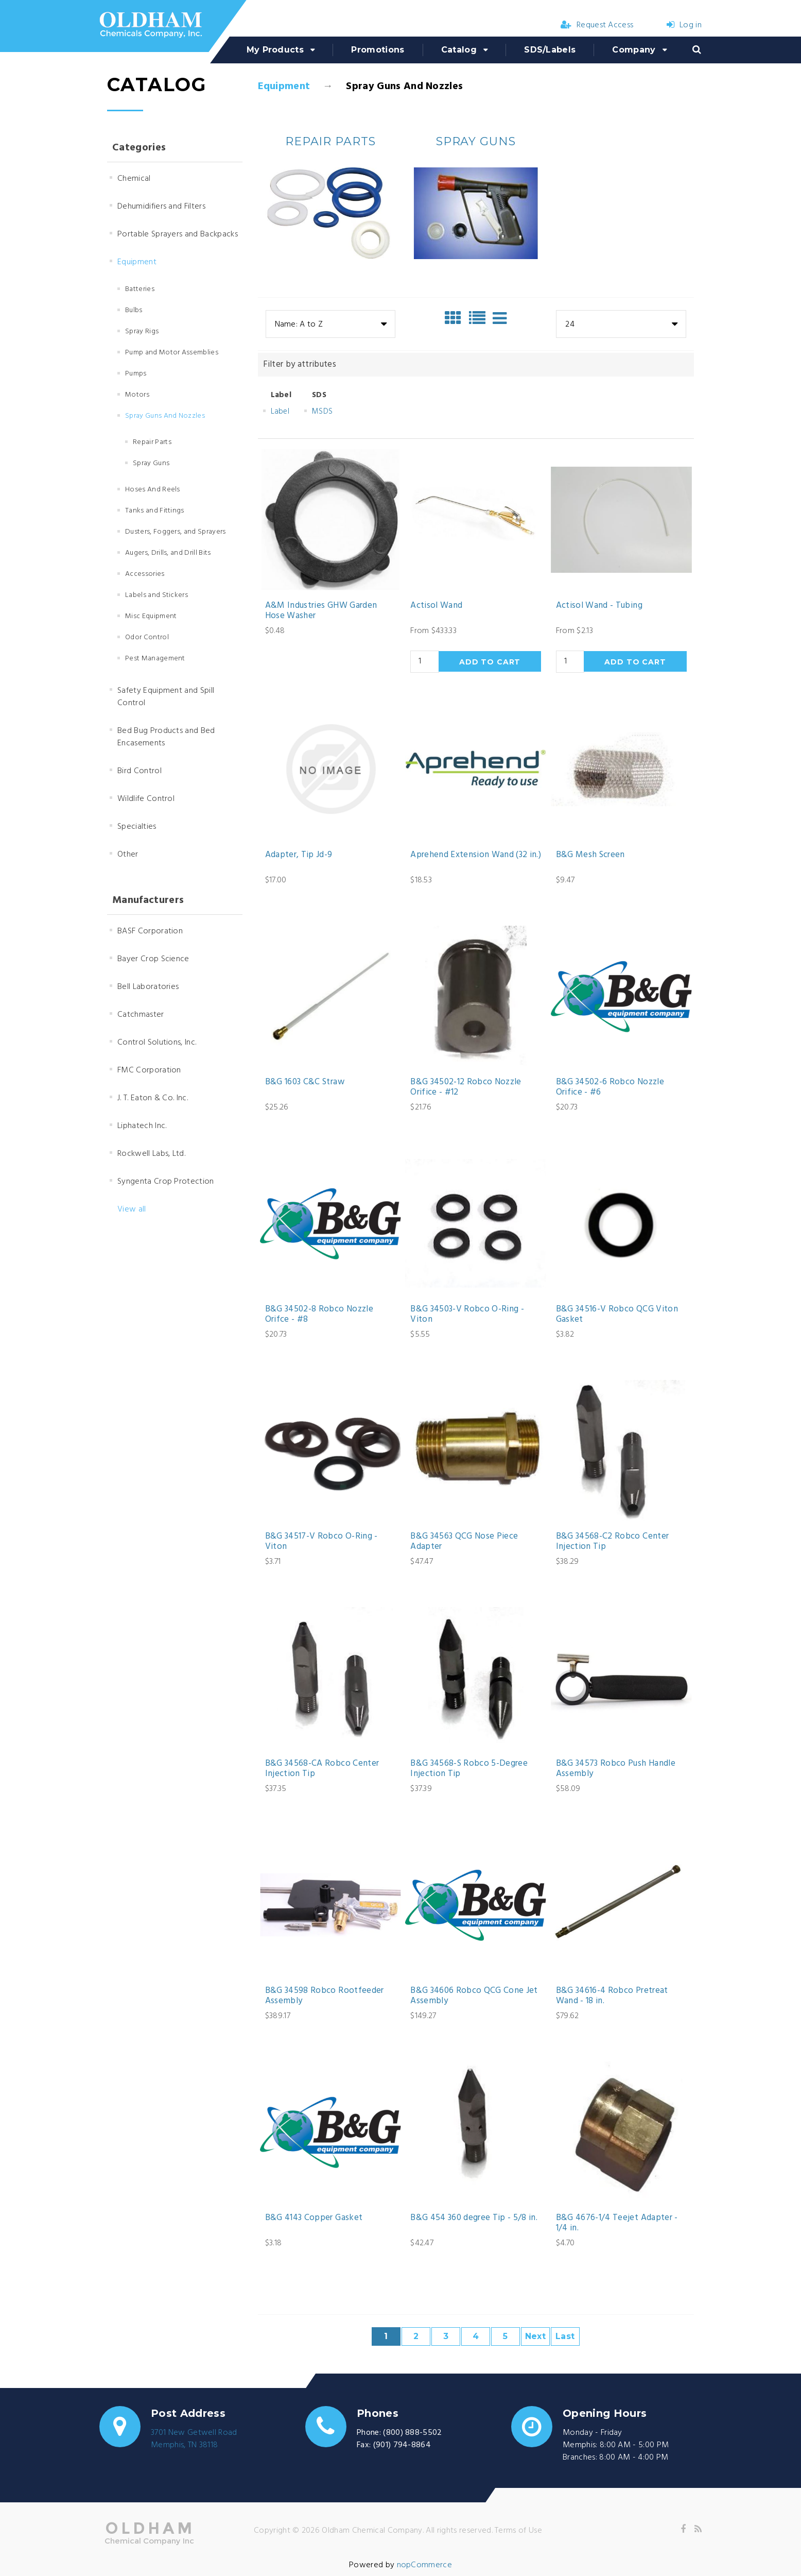  Describe the element at coordinates (684, 25) in the screenshot. I see `Log in` at that location.